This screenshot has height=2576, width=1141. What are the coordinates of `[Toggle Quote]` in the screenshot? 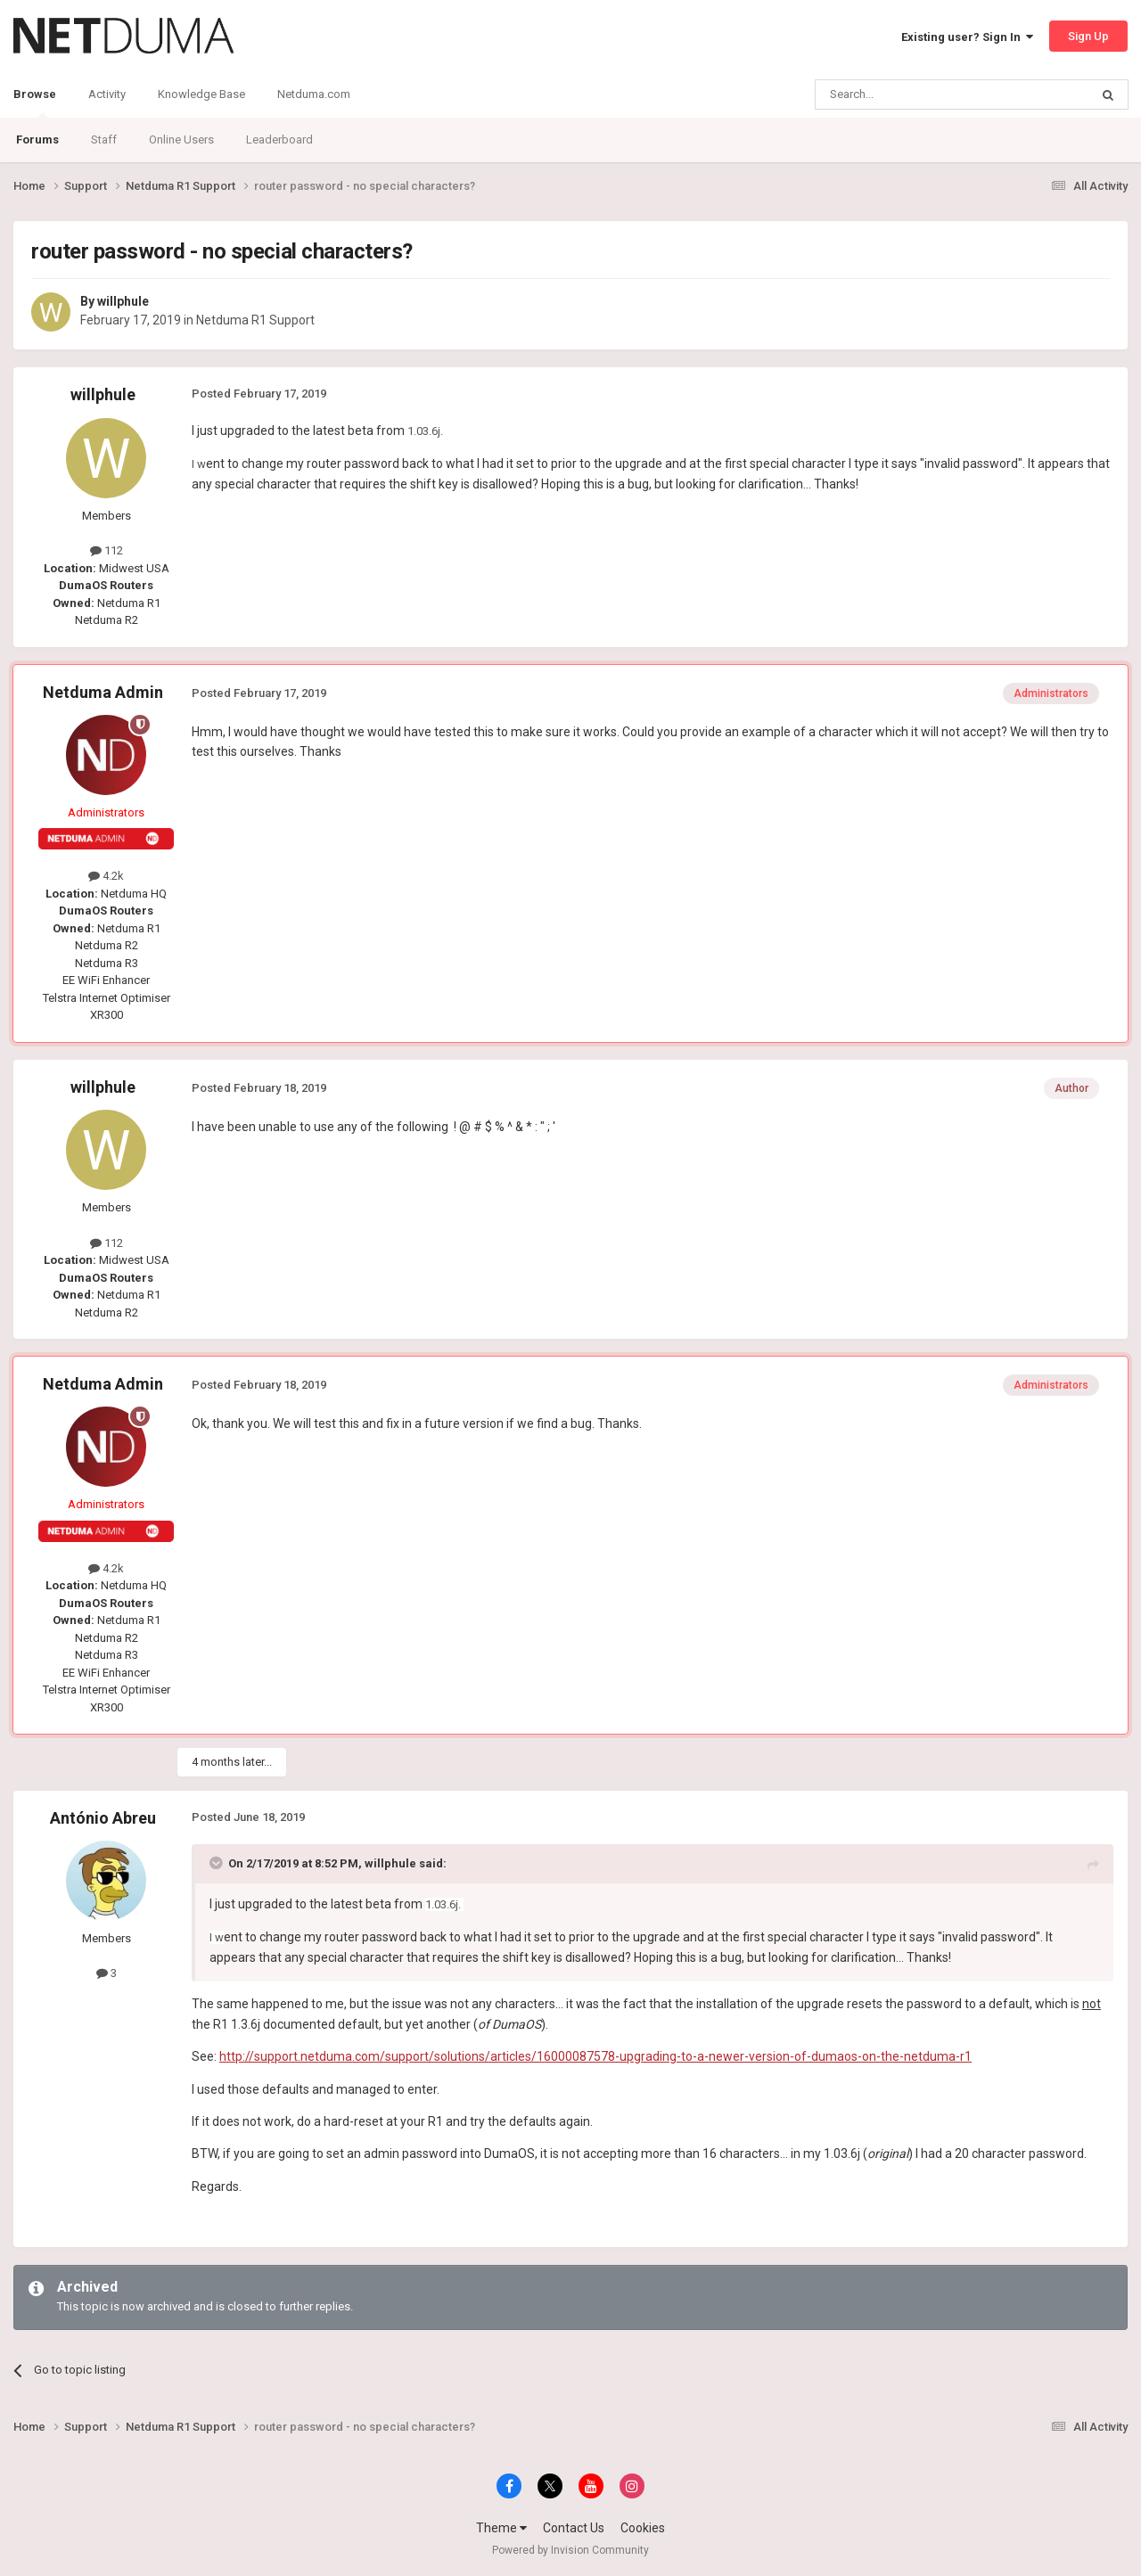 It's located at (217, 1863).